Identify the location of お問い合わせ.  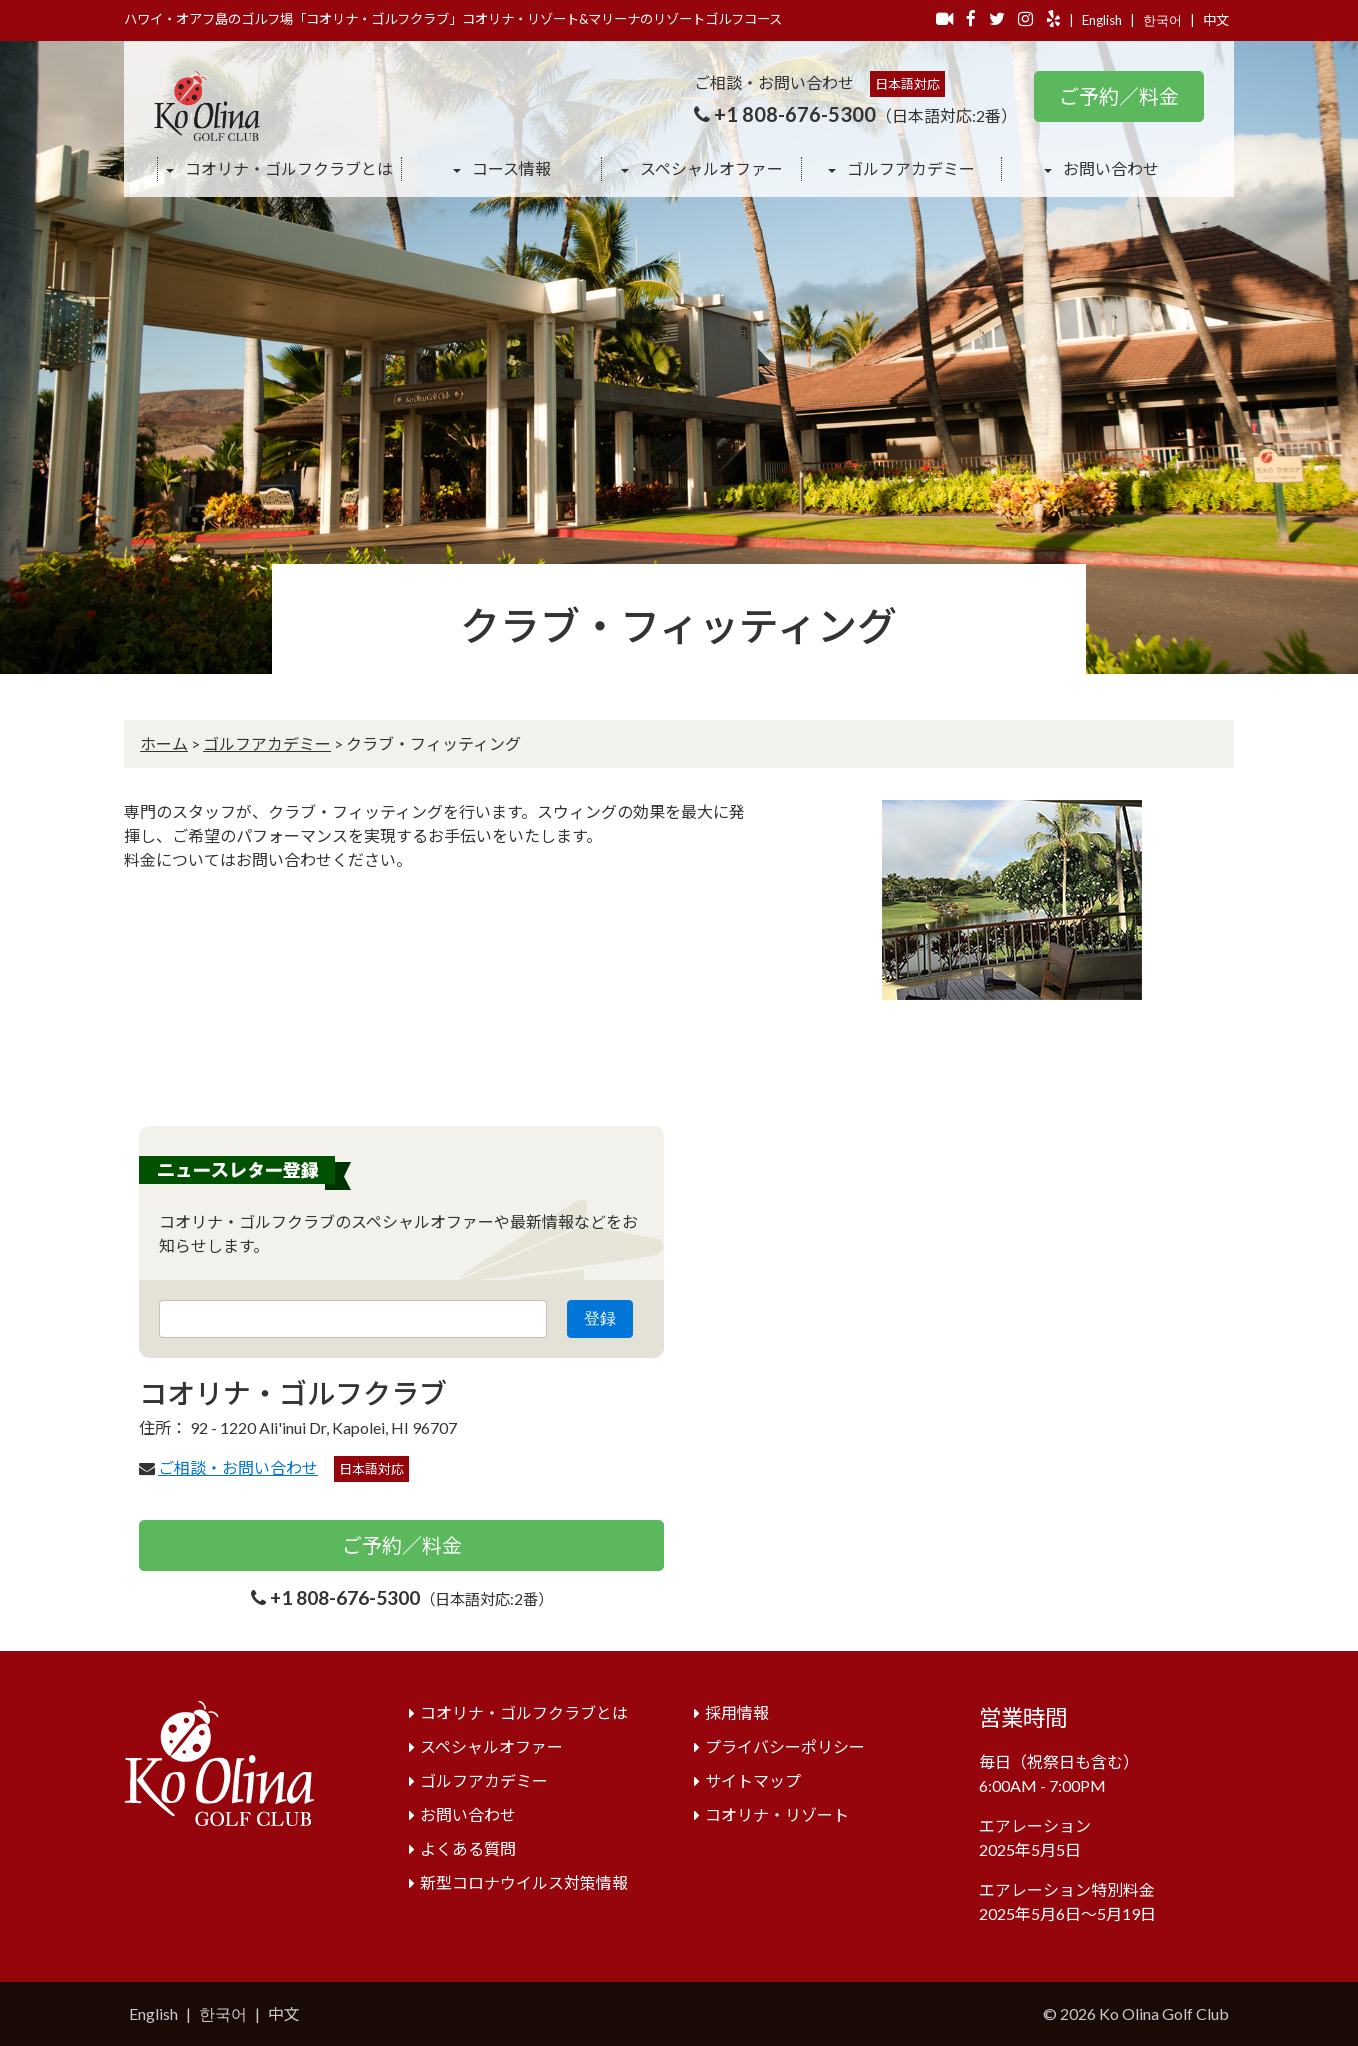
(1109, 168).